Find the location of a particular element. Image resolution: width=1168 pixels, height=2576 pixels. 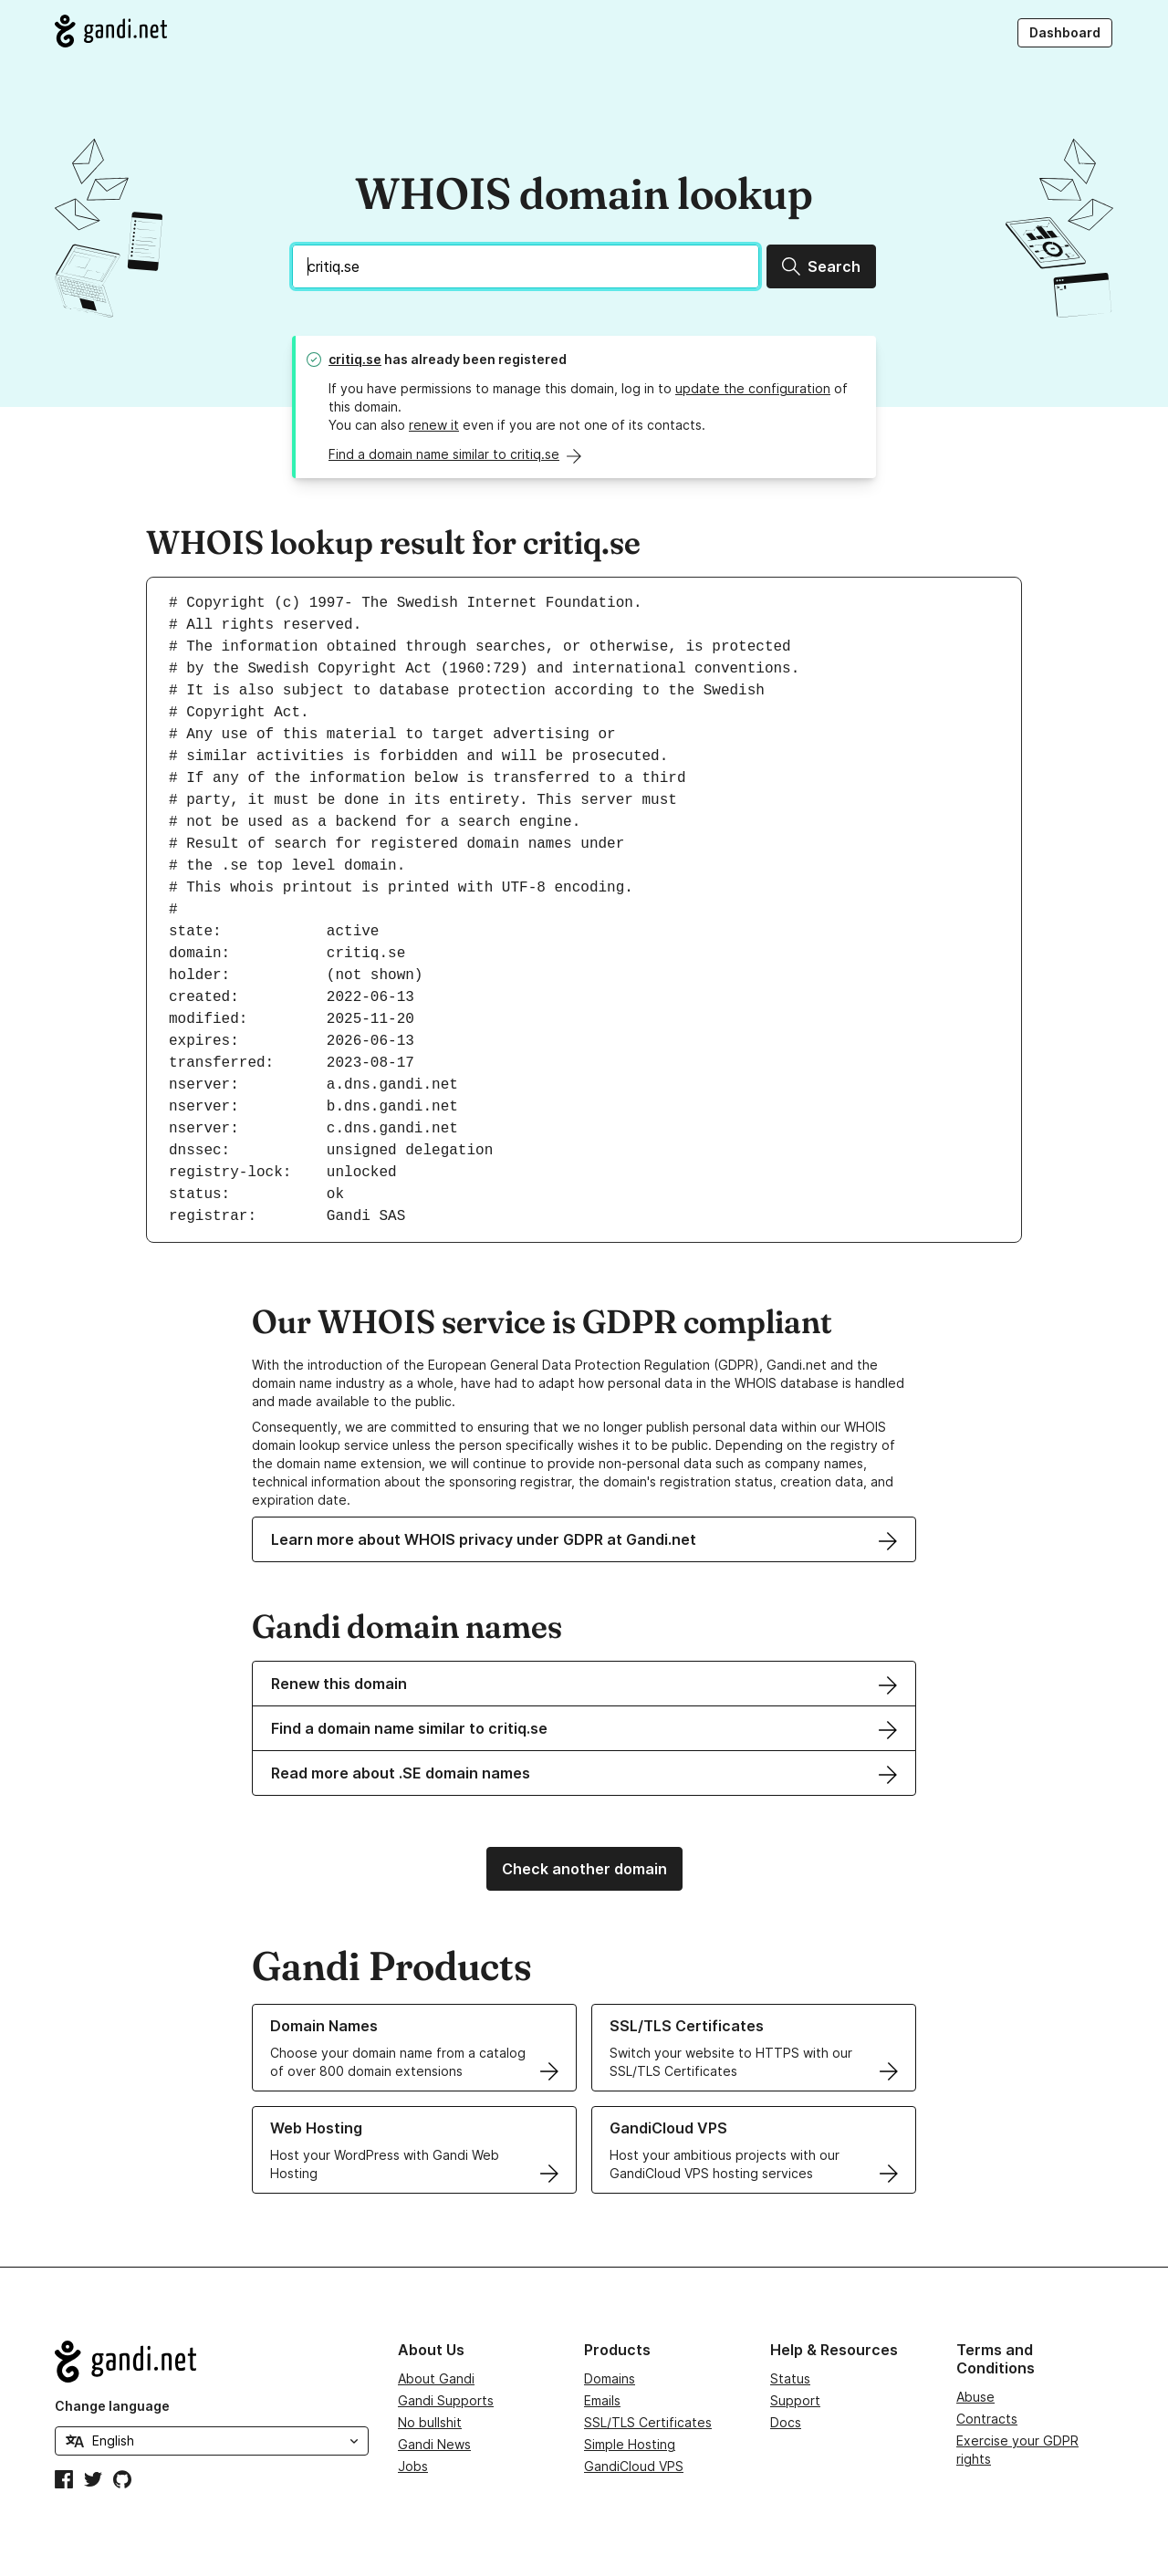

Emails is located at coordinates (602, 2400).